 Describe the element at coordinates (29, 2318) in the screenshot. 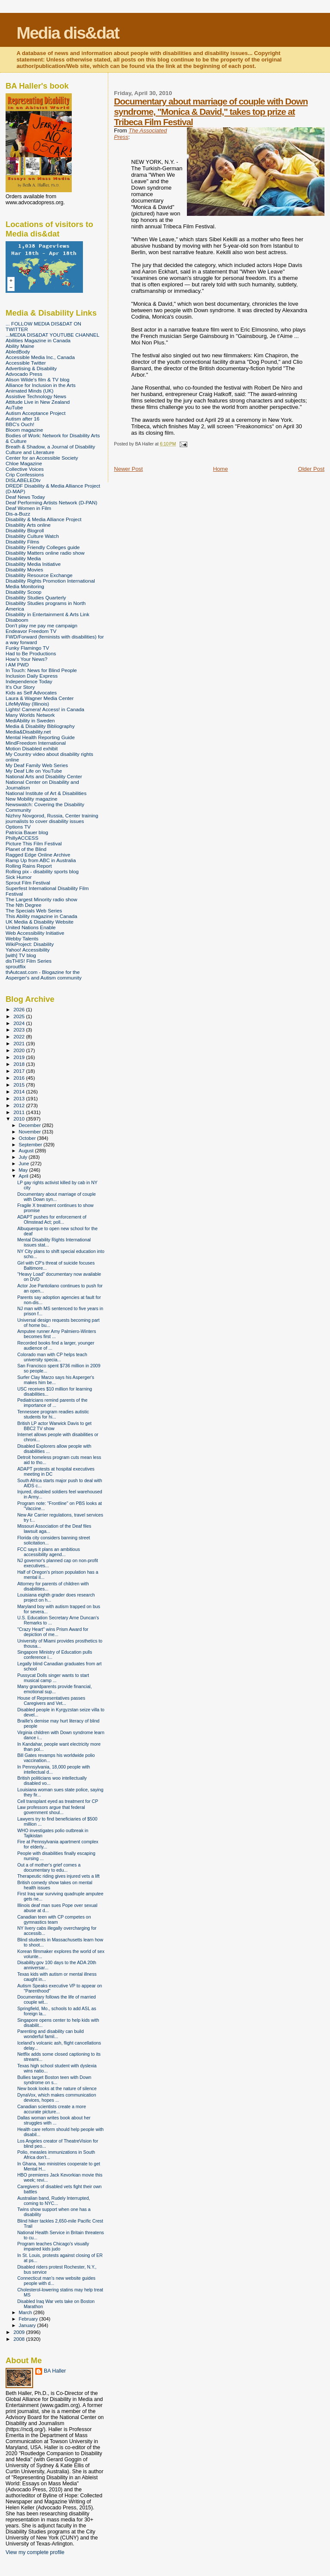

I see `February` at that location.